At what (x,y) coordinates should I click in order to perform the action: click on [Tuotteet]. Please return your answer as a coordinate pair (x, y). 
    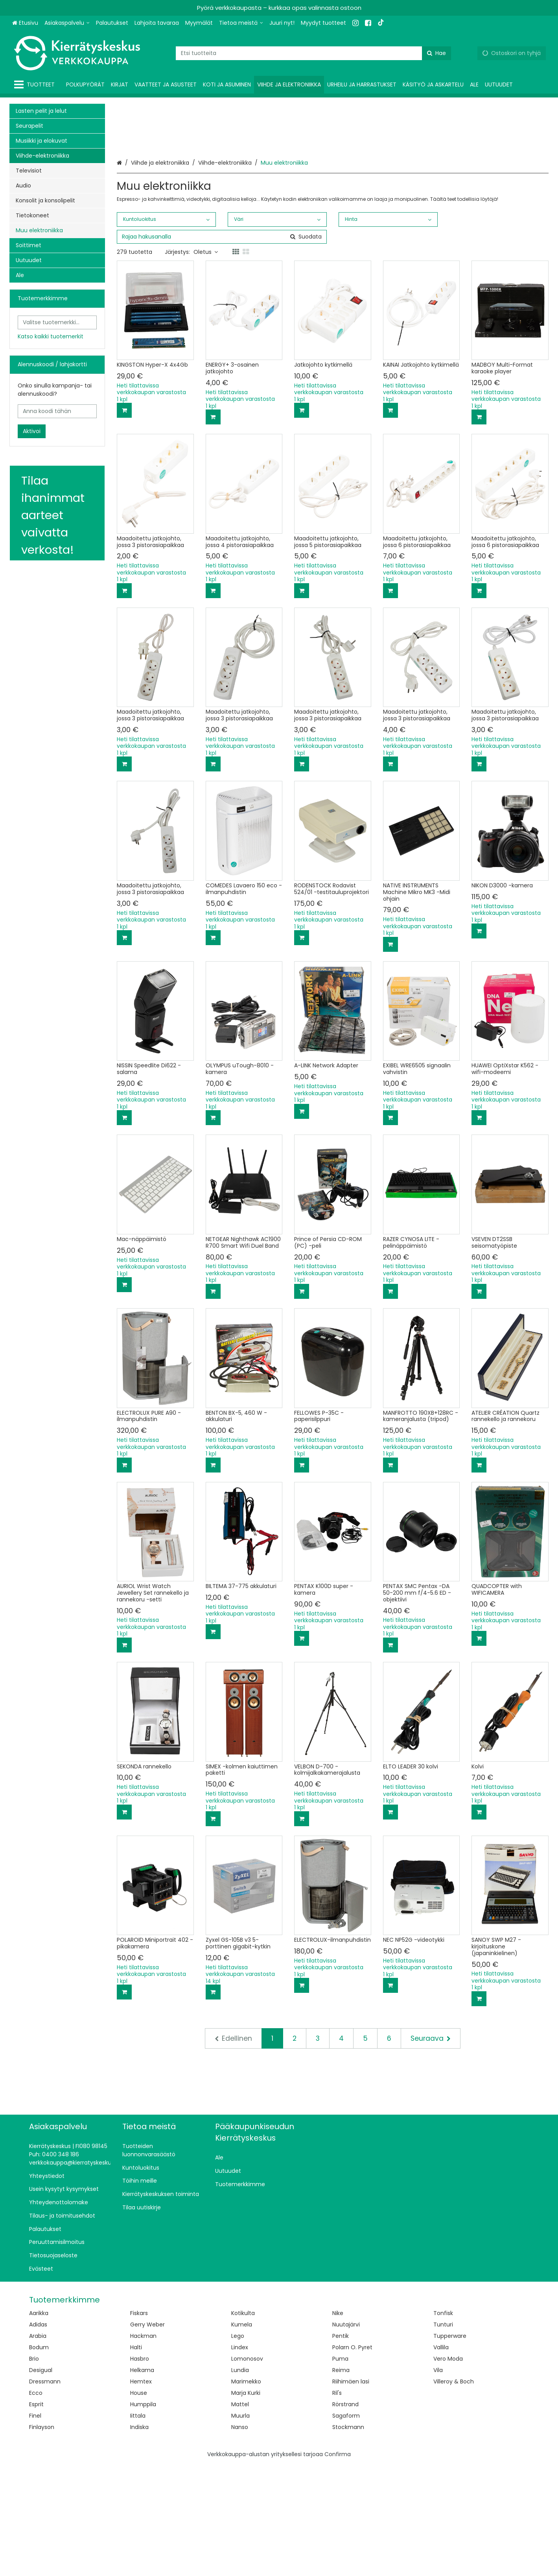
    Looking at the image, I should click on (36, 85).